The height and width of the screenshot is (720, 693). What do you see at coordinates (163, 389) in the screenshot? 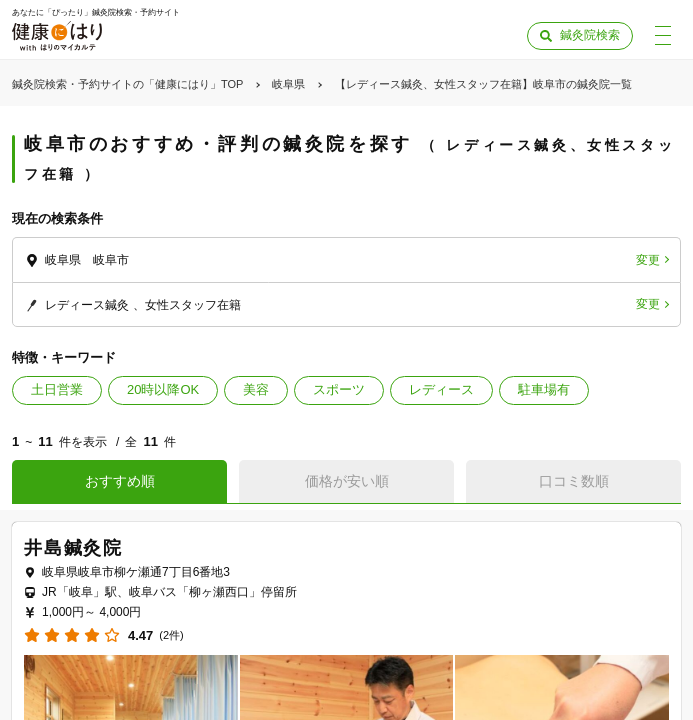
I see `20時以降OK` at bounding box center [163, 389].